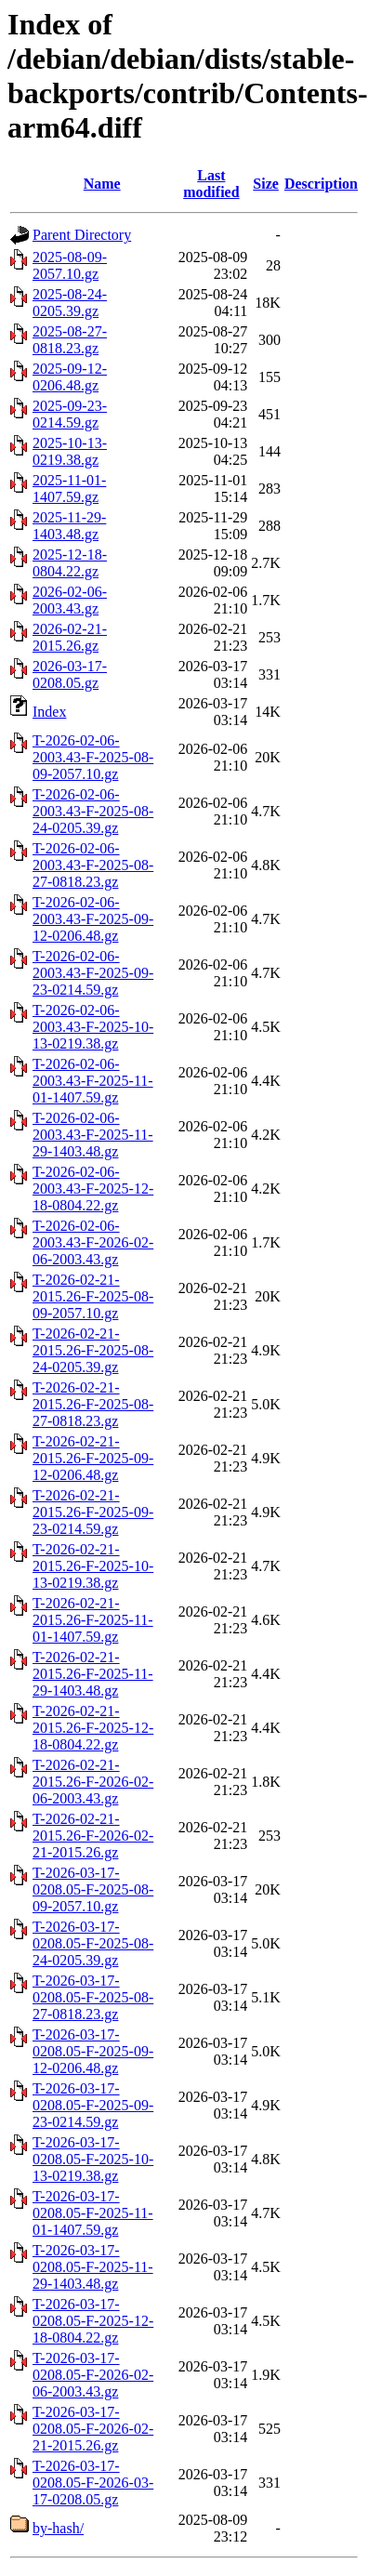  I want to click on T-2026-02-06-2003.43-F-2025-09-12-0206.48.gz, so click(93, 919).